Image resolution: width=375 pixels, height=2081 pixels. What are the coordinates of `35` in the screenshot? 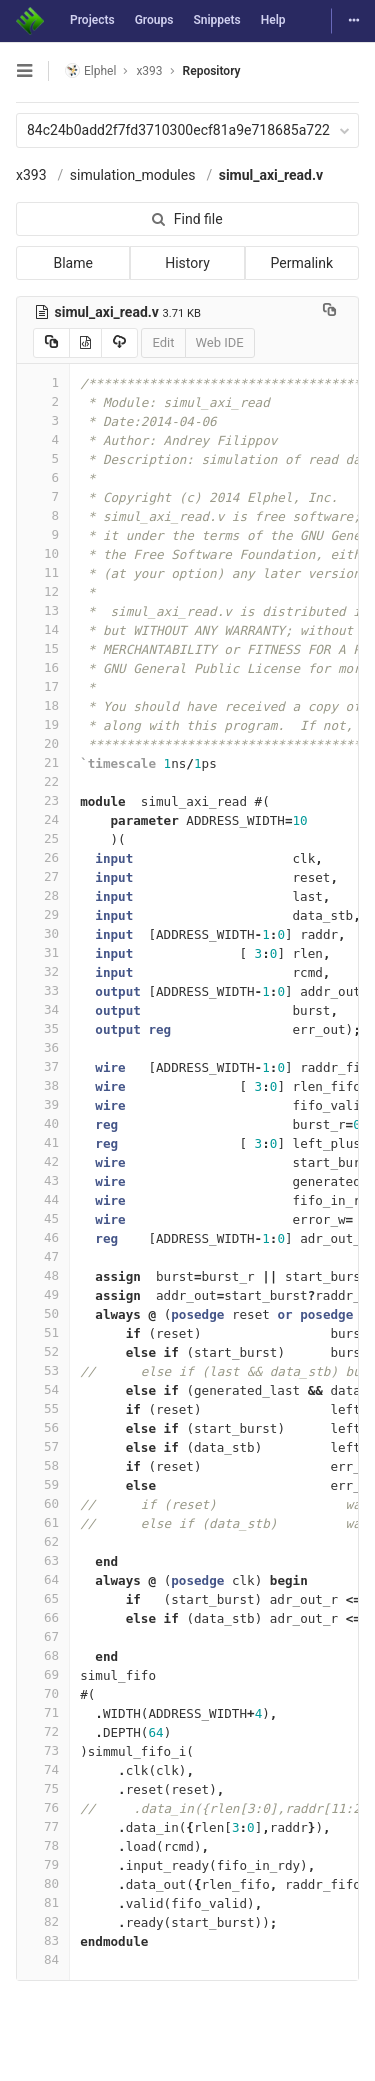 It's located at (43, 1028).